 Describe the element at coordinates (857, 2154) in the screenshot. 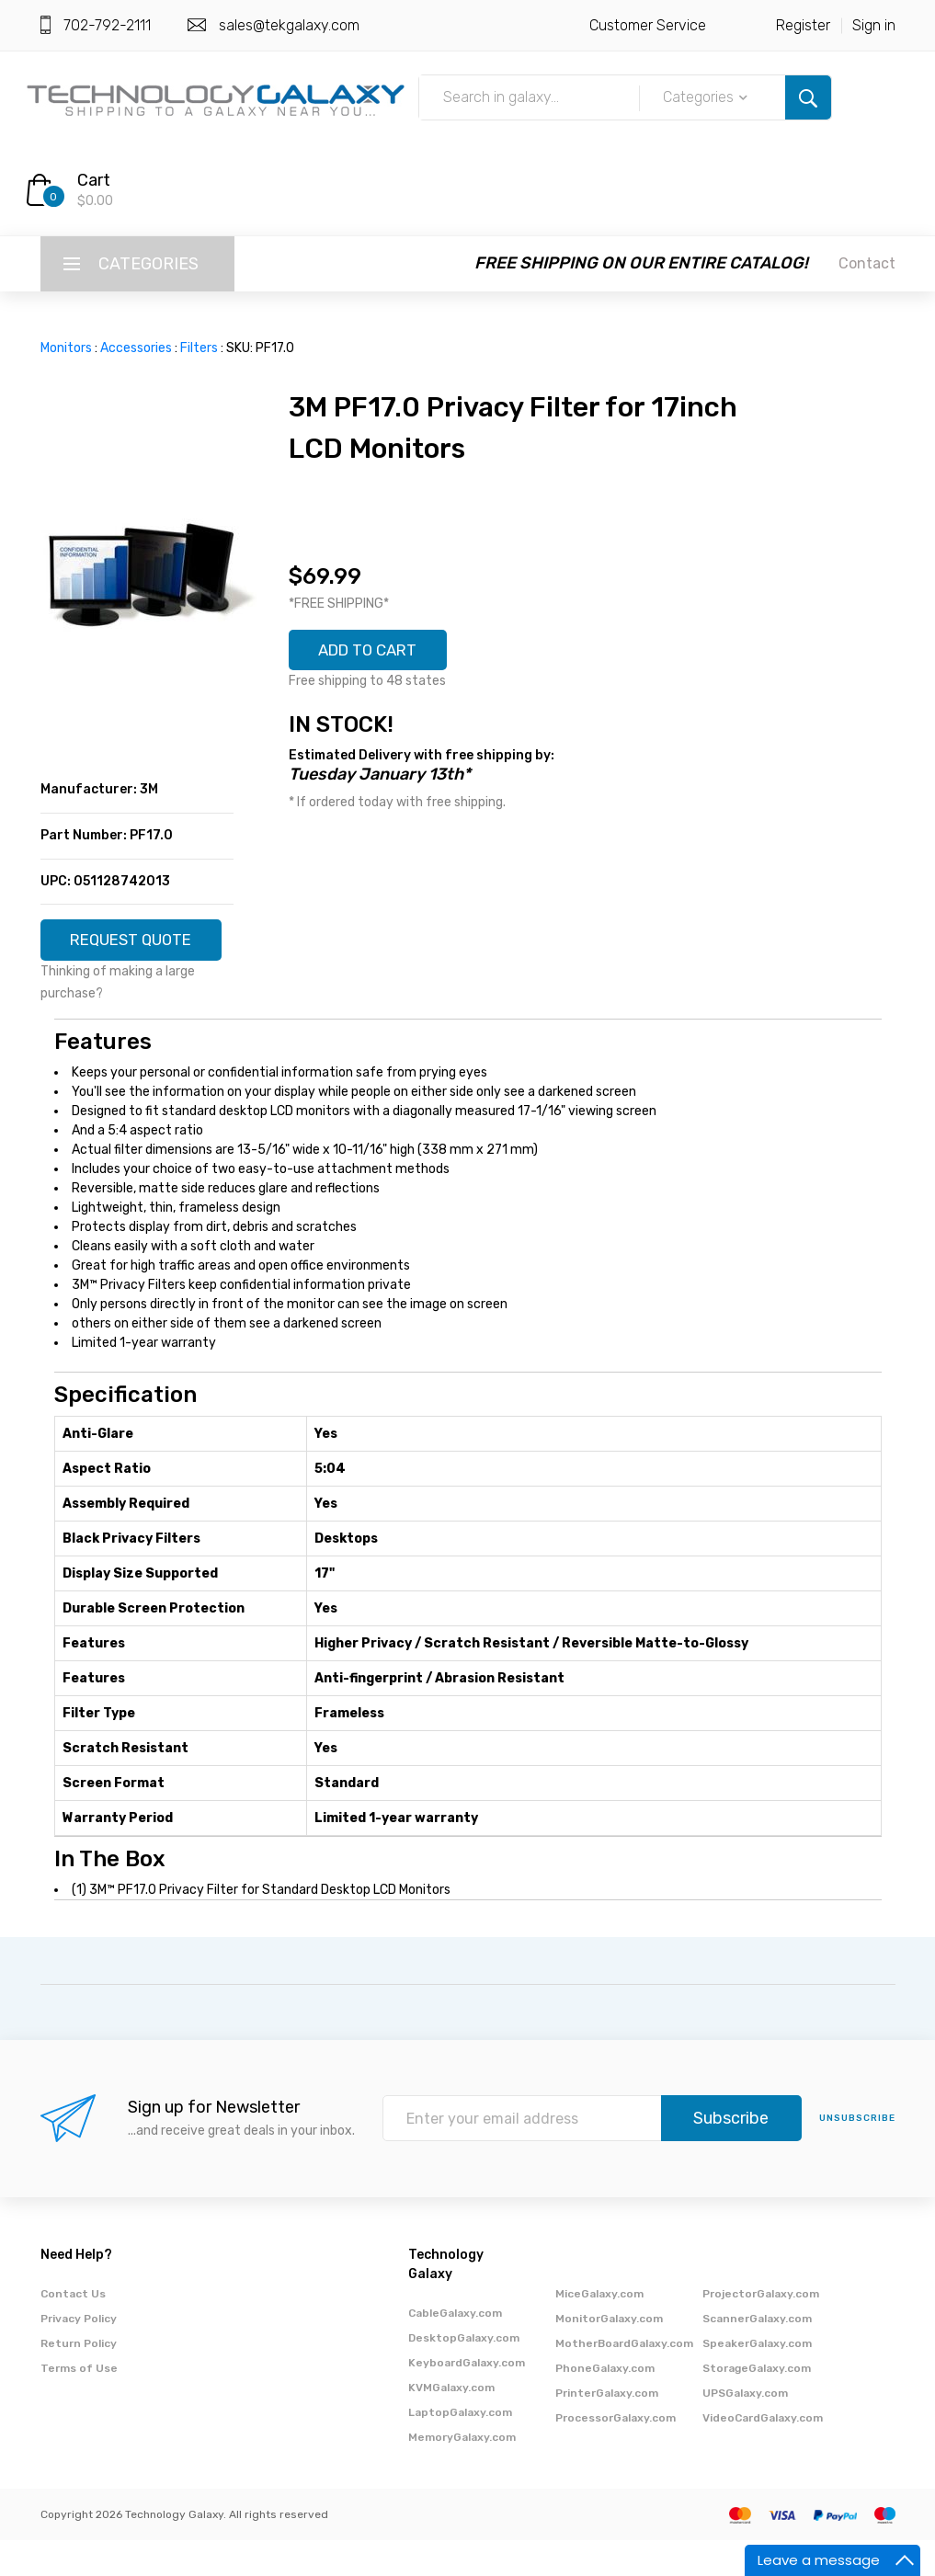

I see `unsubscribe` at that location.